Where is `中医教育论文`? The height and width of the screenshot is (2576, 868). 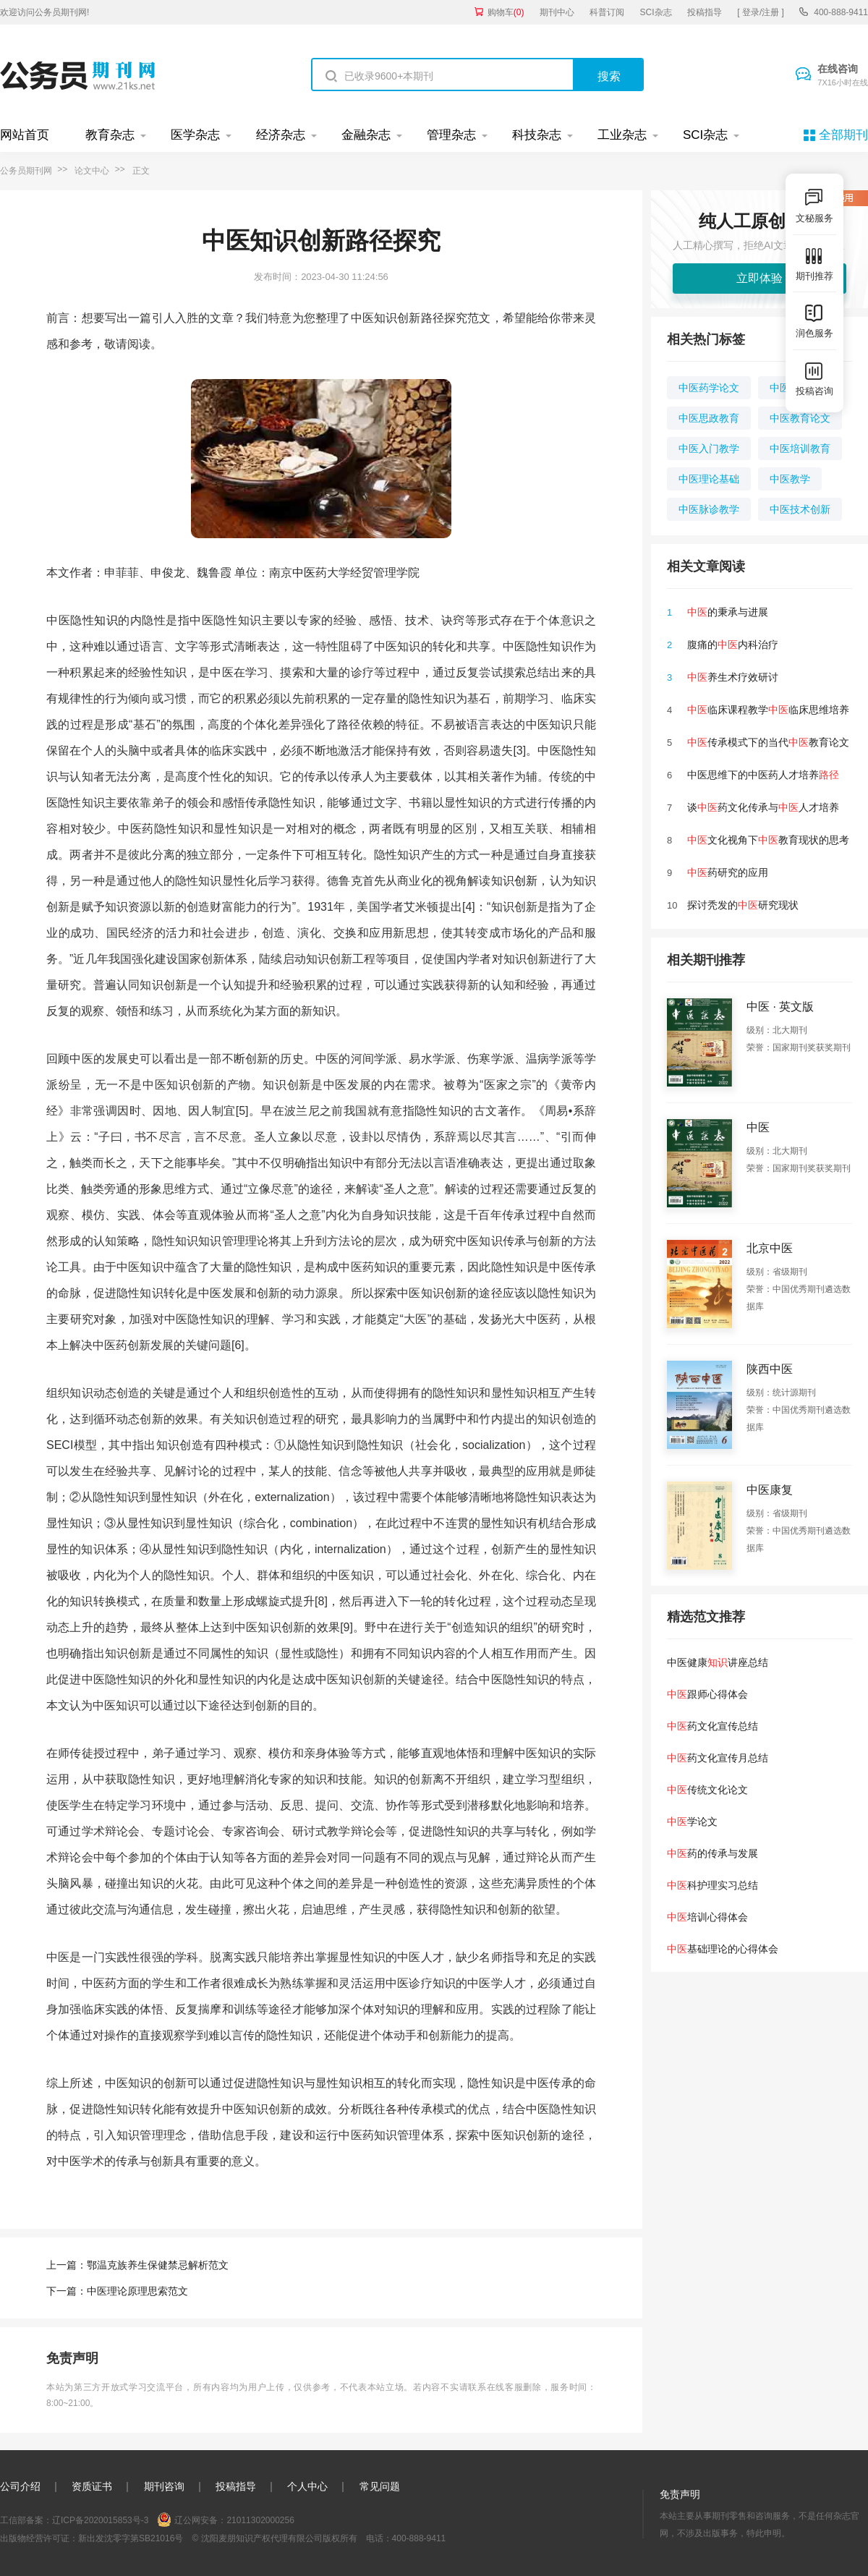 中医教育论文 is located at coordinates (800, 418).